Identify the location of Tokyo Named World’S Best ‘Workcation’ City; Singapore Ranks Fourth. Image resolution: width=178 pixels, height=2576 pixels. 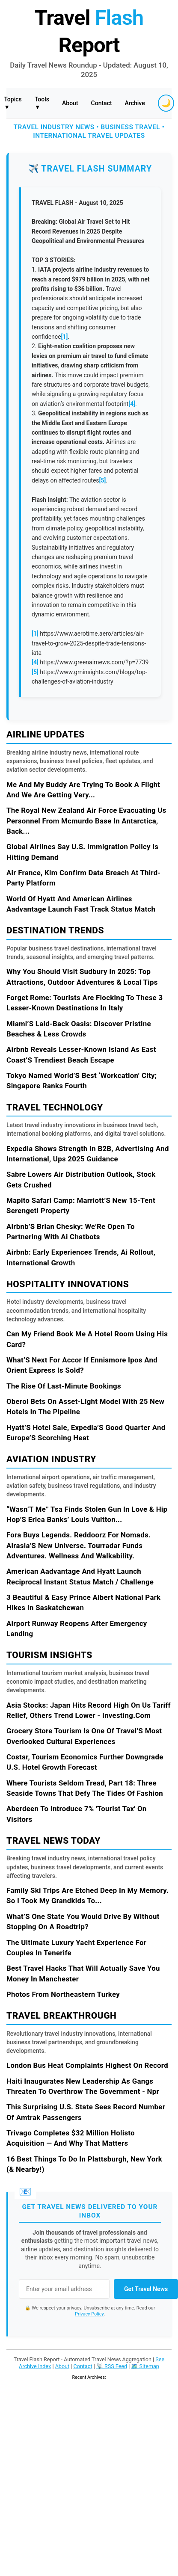
(81, 1080).